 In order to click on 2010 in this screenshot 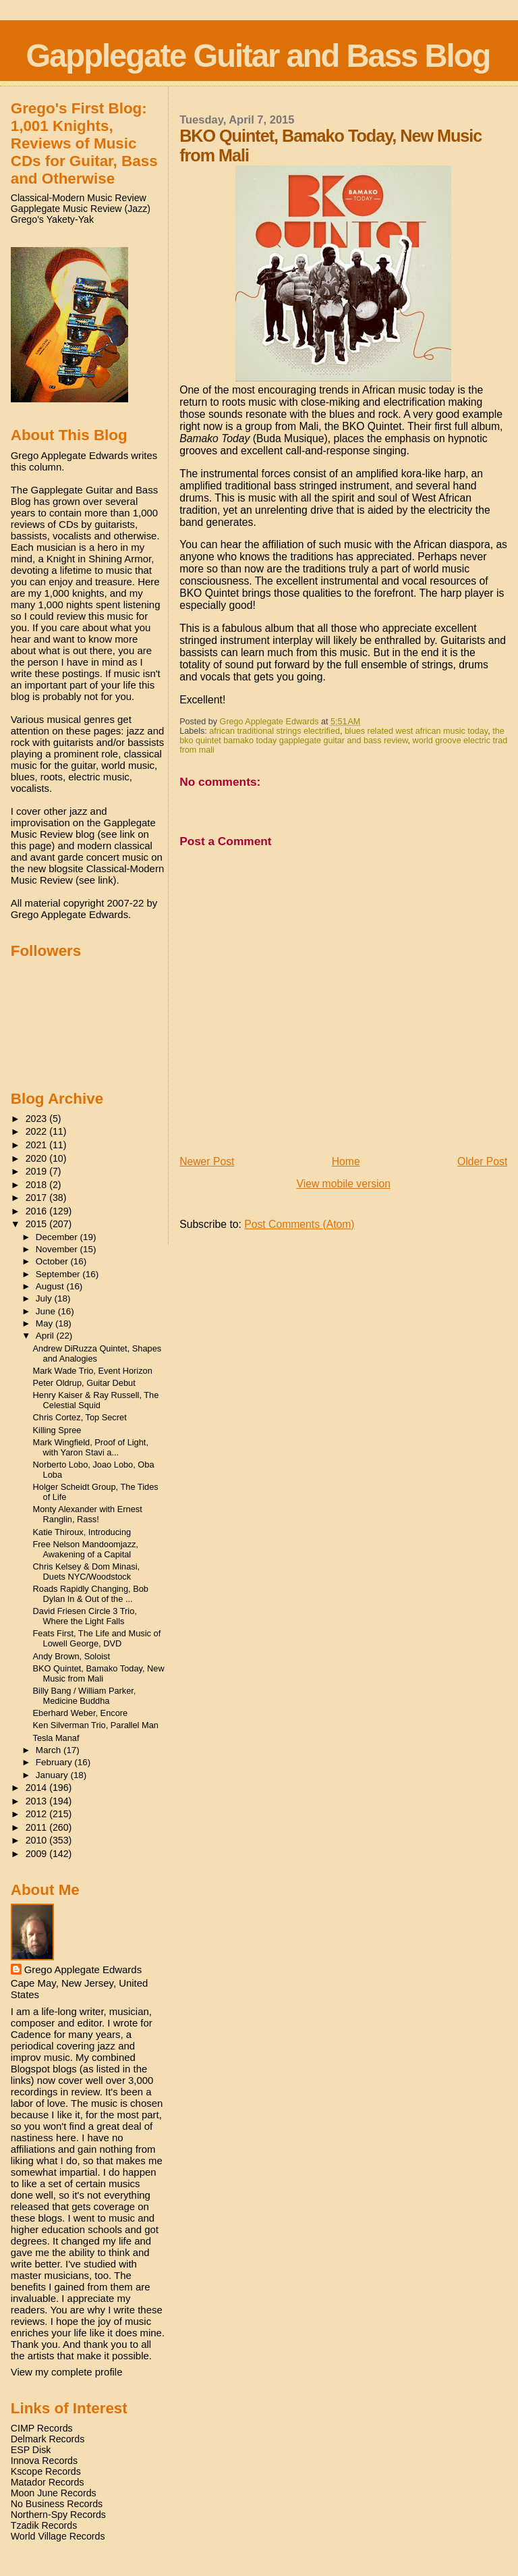, I will do `click(38, 1840)`.